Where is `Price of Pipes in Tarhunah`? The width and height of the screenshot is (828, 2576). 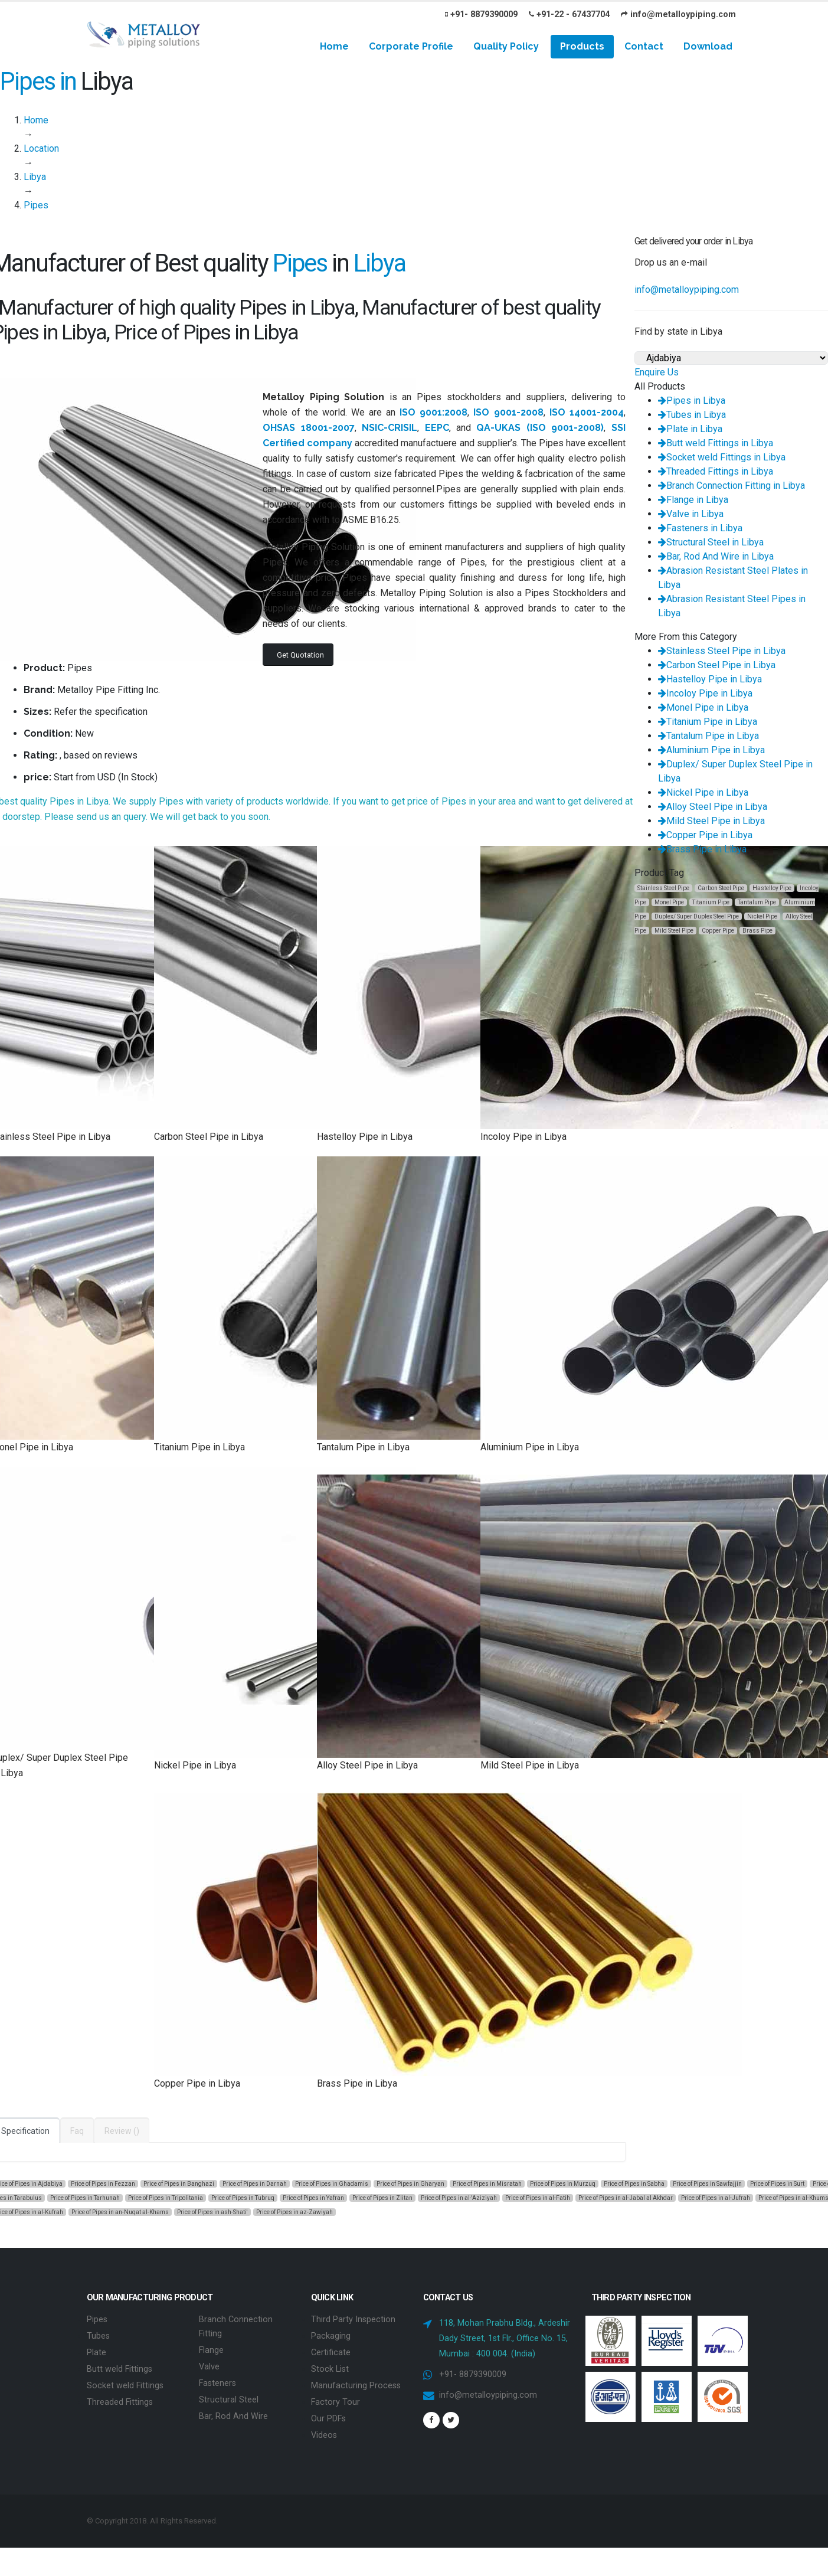 Price of Pipes in Tarhunah is located at coordinates (85, 2198).